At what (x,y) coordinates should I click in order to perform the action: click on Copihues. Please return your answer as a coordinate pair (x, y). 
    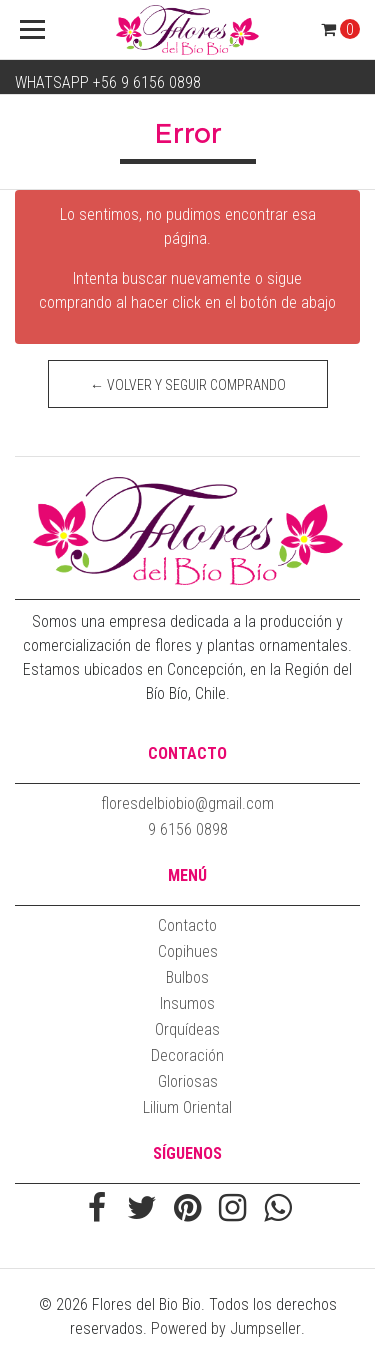
    Looking at the image, I should click on (188, 951).